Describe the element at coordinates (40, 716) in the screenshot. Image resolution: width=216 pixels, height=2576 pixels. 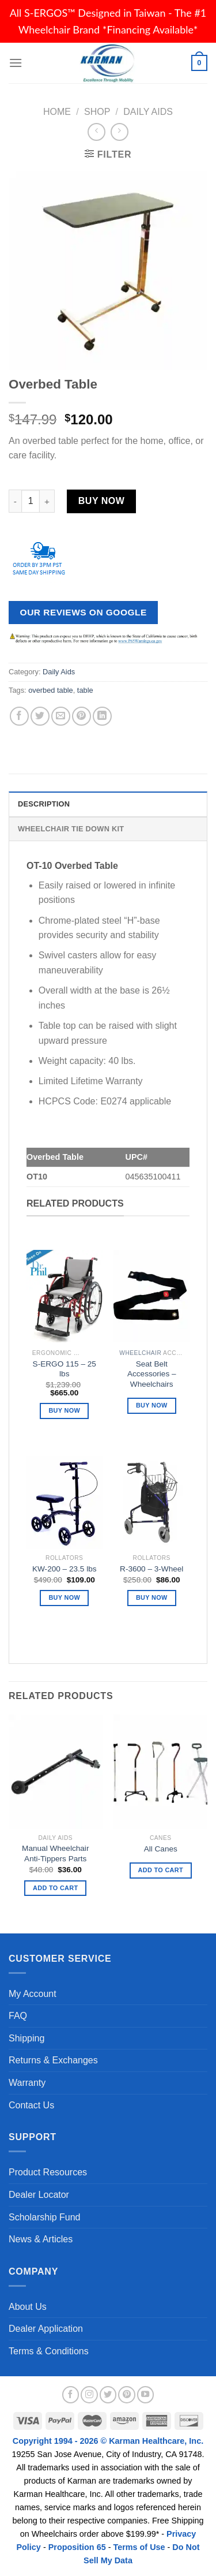
I see `[Share on Twitter]` at that location.